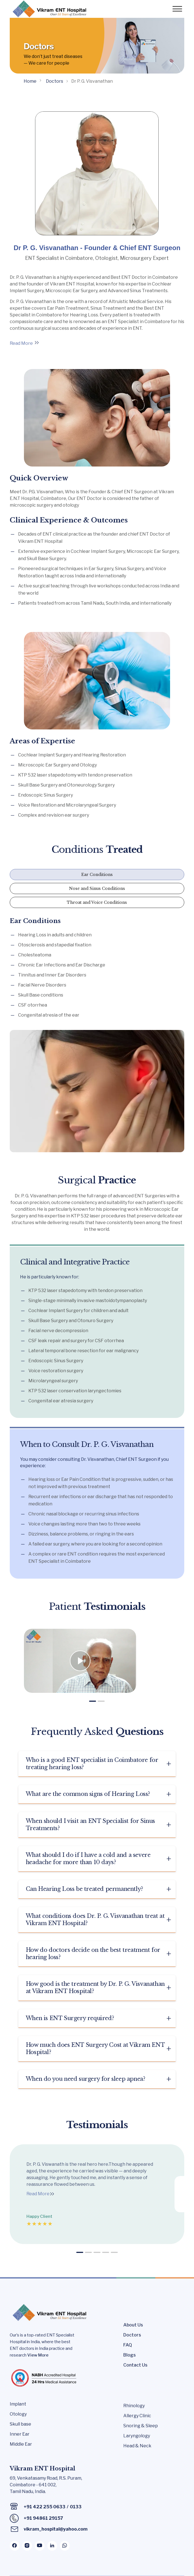 The image size is (194, 2576). Describe the element at coordinates (133, 2326) in the screenshot. I see `About Us` at that location.